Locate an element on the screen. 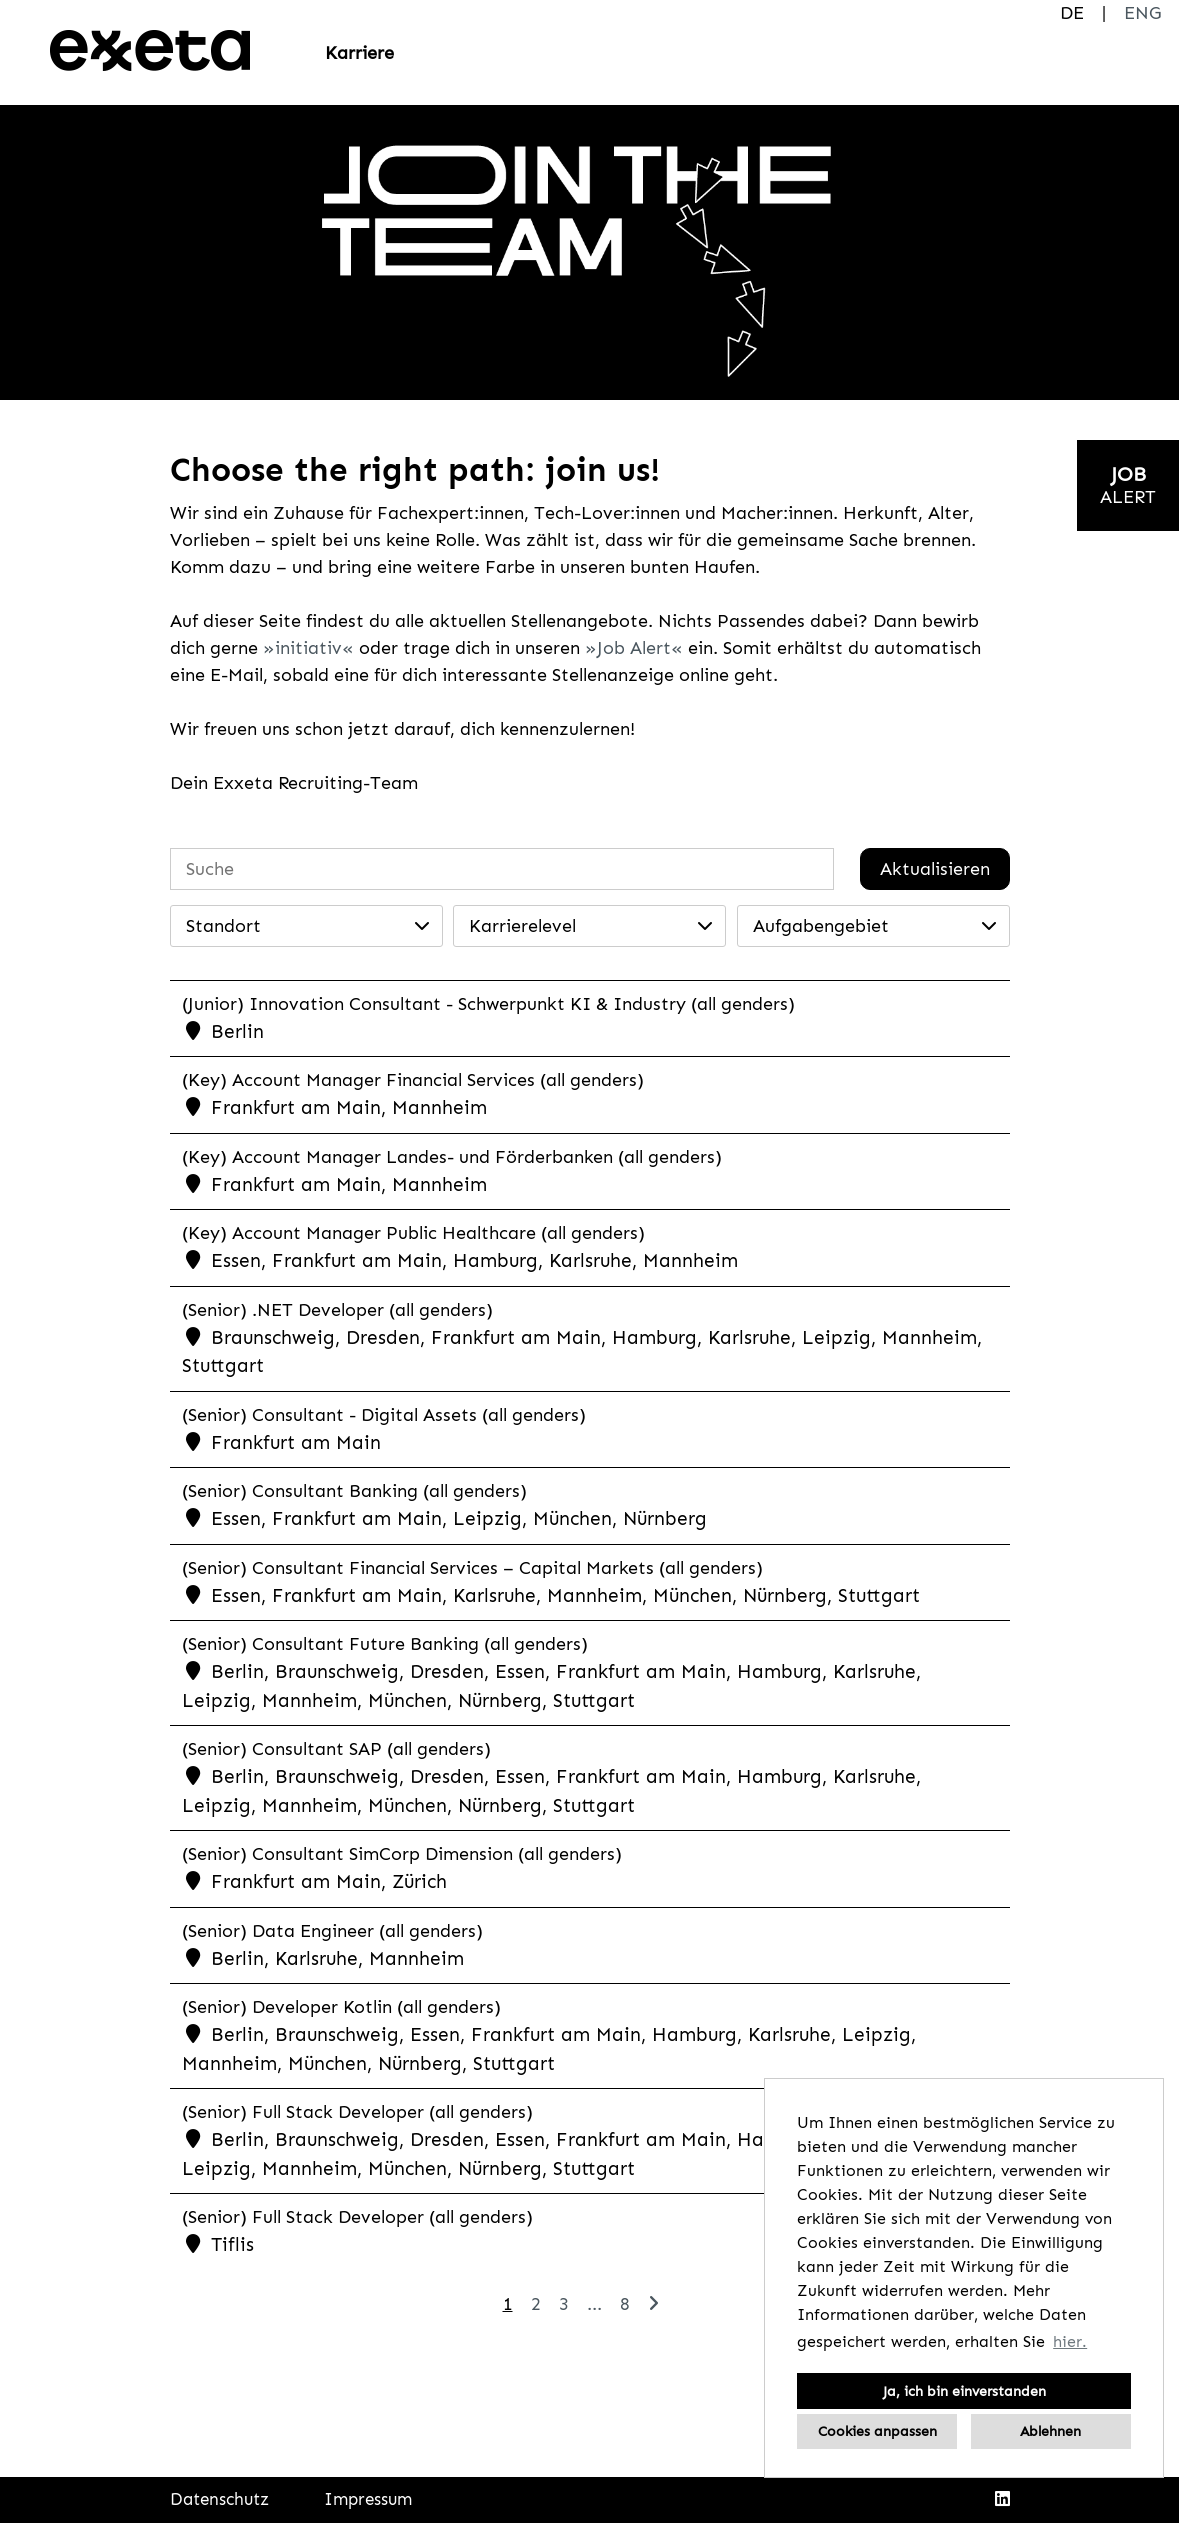 The height and width of the screenshot is (2523, 1179). (Senior) Consultant Banking (all genders) is located at coordinates (354, 1491).